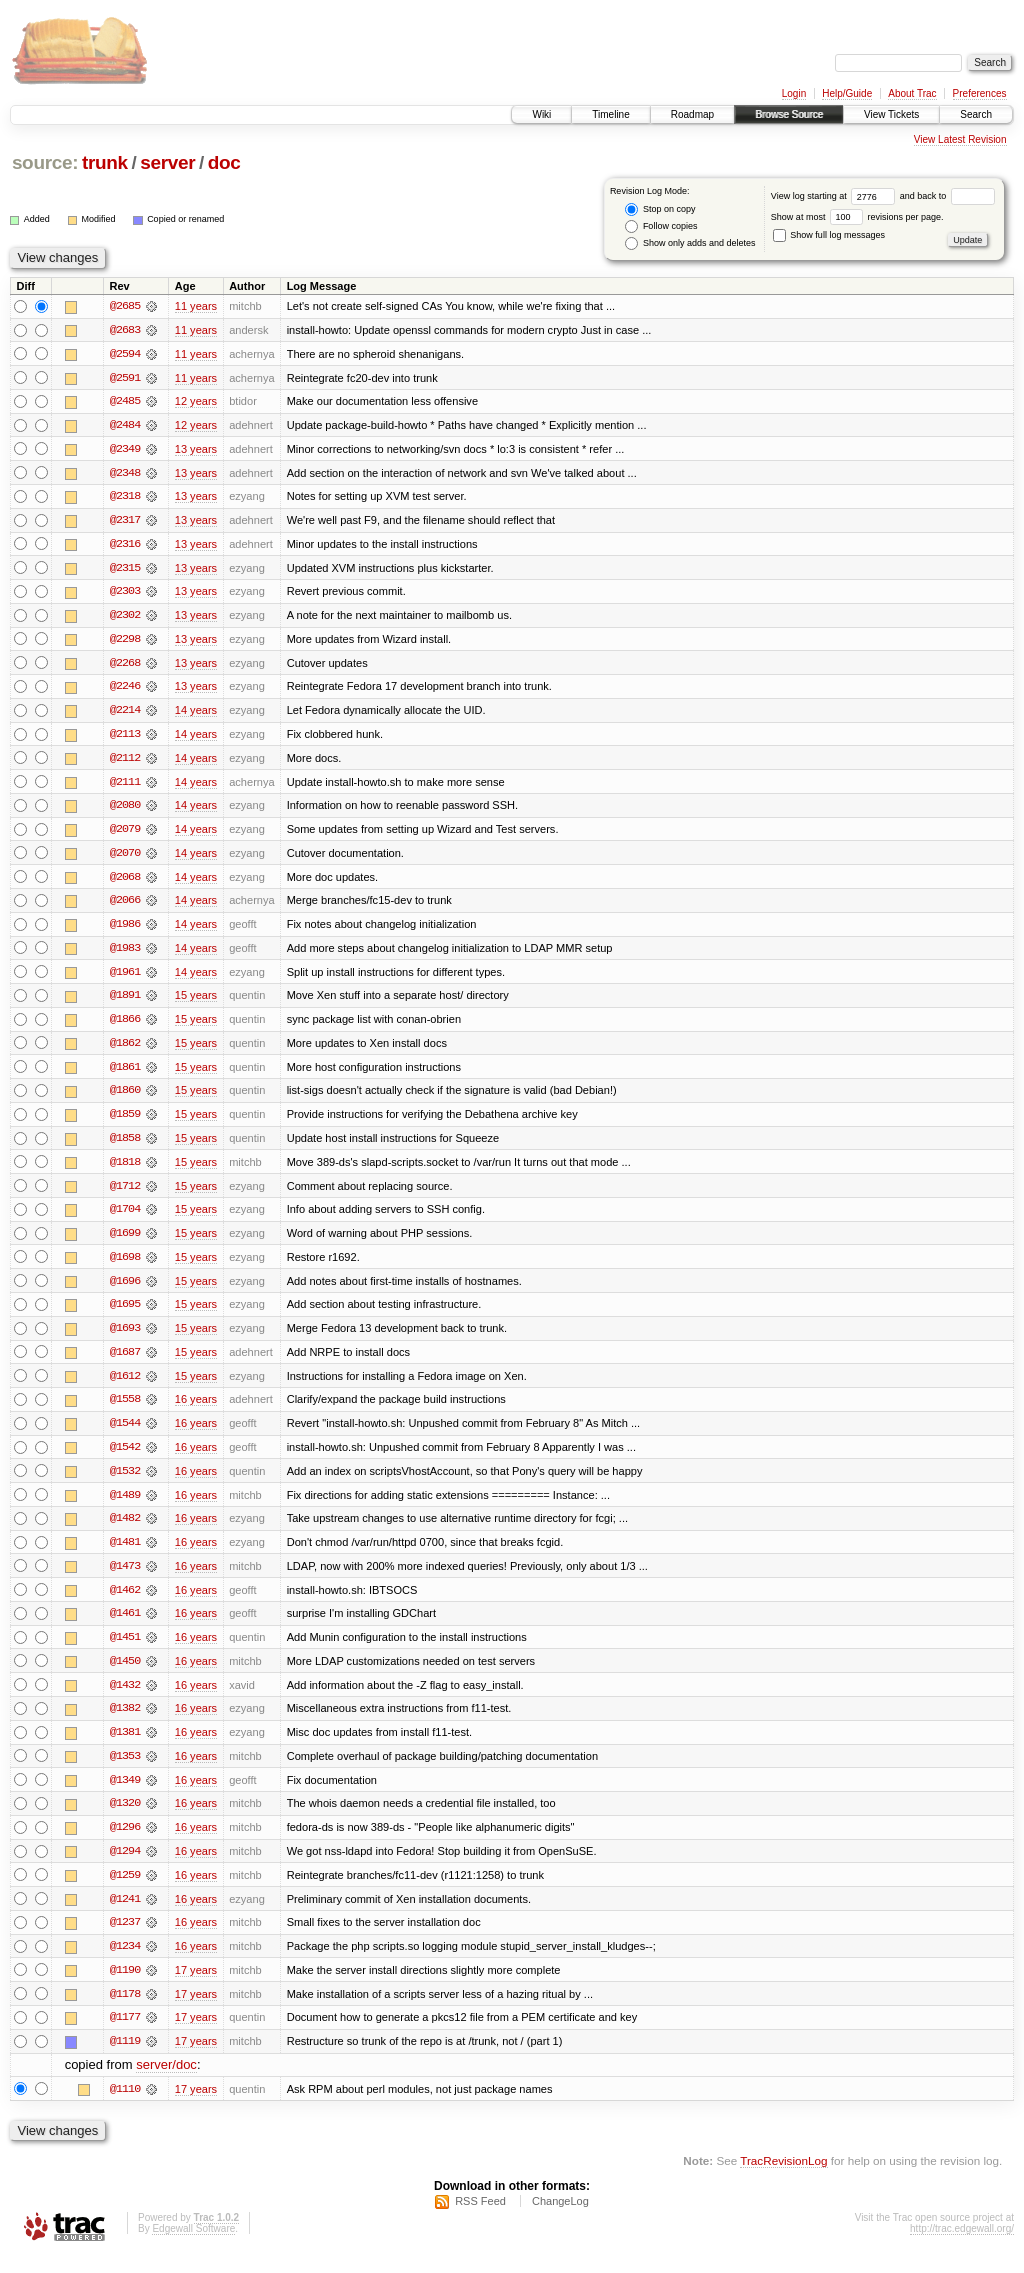 This screenshot has width=1024, height=2273. I want to click on @2485, so click(125, 402).